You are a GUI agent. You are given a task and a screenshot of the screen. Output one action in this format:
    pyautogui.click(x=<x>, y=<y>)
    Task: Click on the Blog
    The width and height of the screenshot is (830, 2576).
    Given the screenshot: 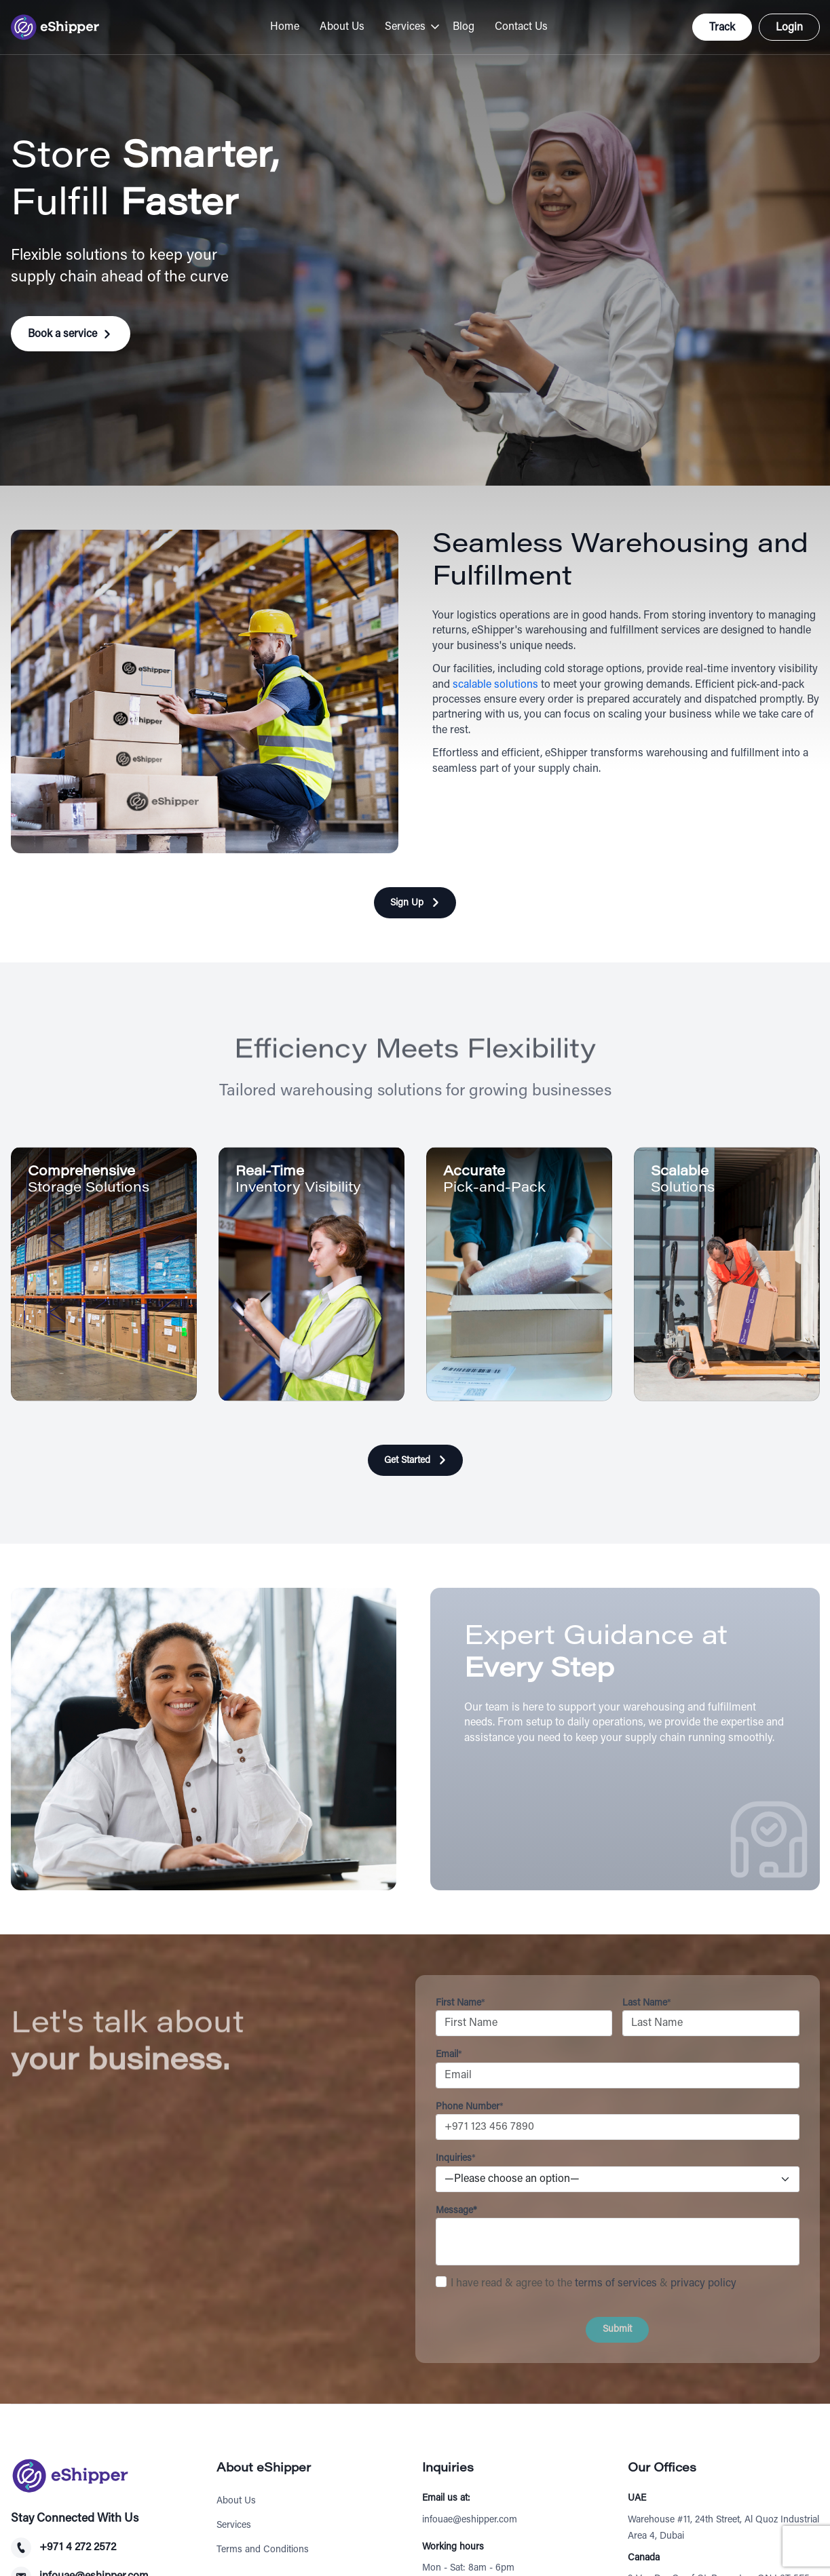 What is the action you would take?
    pyautogui.click(x=463, y=27)
    